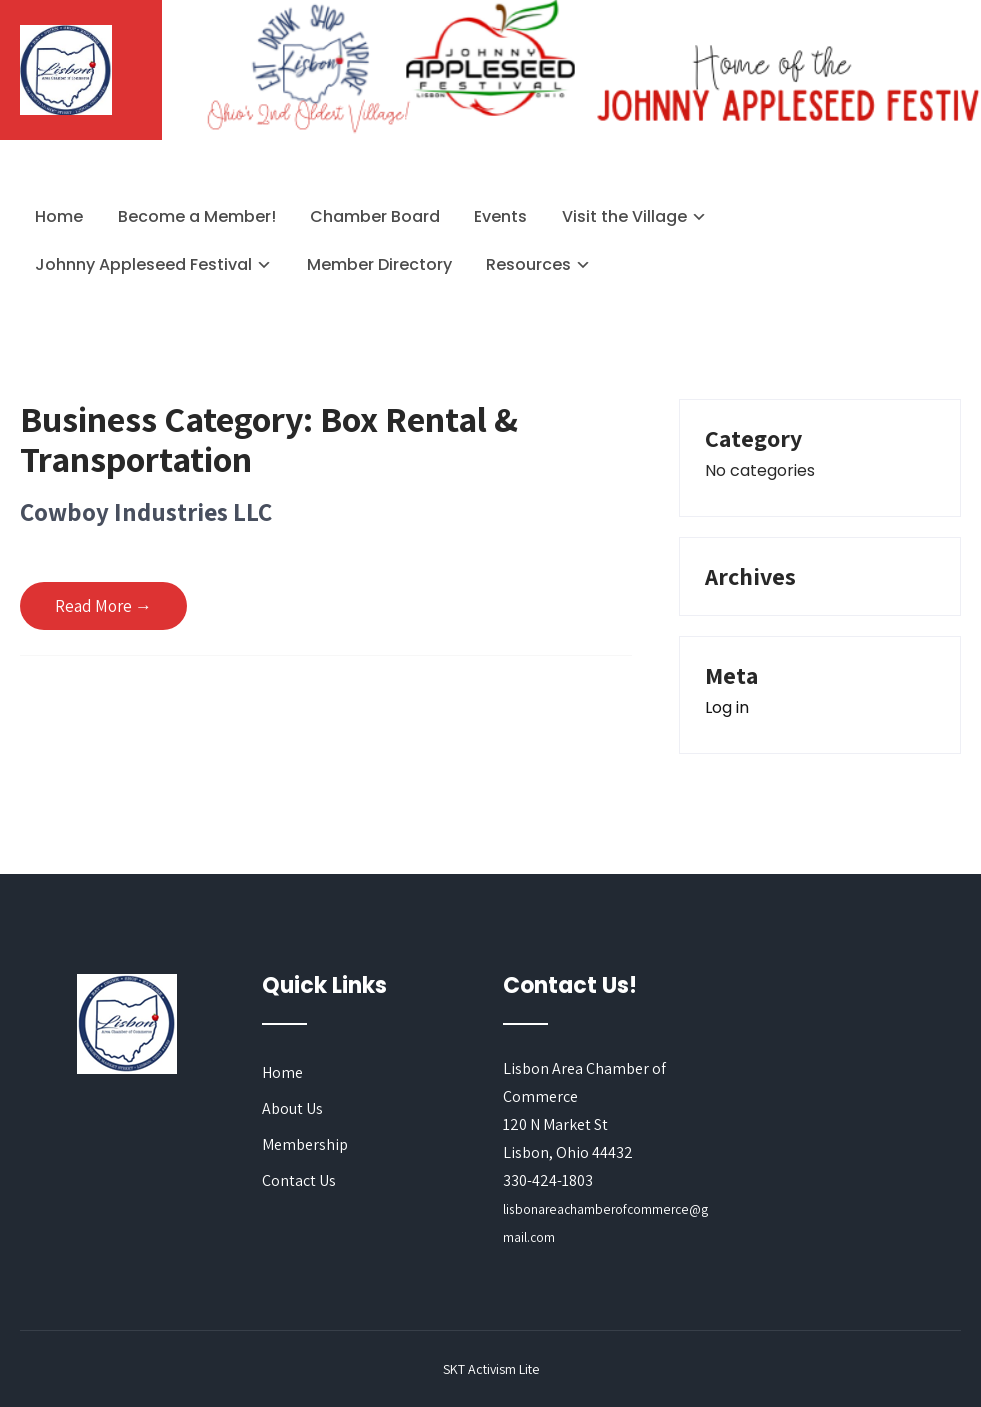 This screenshot has height=1407, width=981. I want to click on Visit the Village, so click(624, 216).